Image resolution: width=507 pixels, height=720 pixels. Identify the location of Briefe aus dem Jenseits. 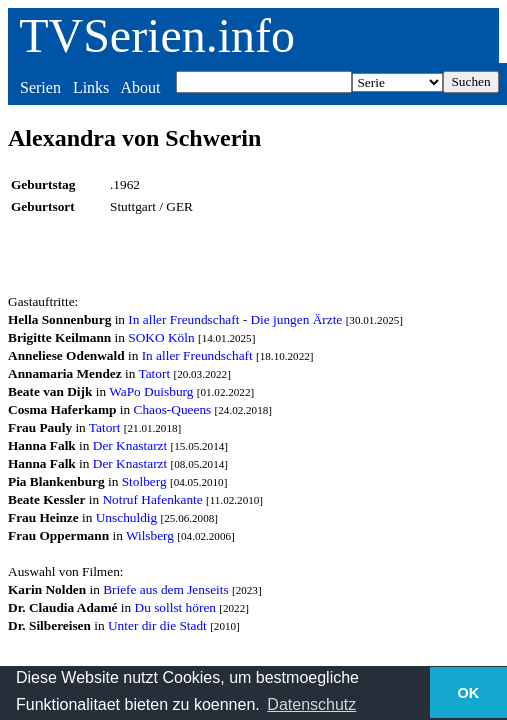
(165, 589).